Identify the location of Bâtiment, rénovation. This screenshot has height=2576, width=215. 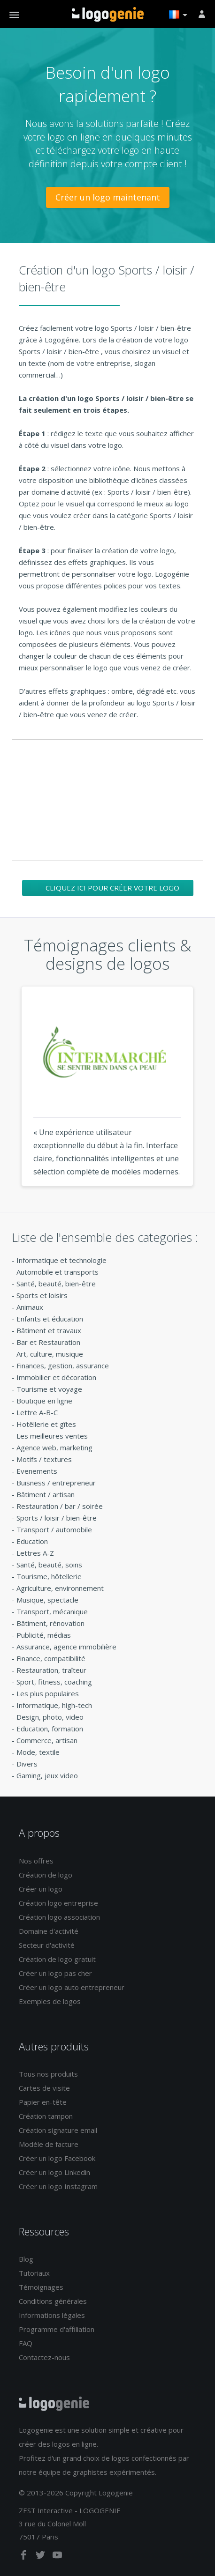
(50, 1623).